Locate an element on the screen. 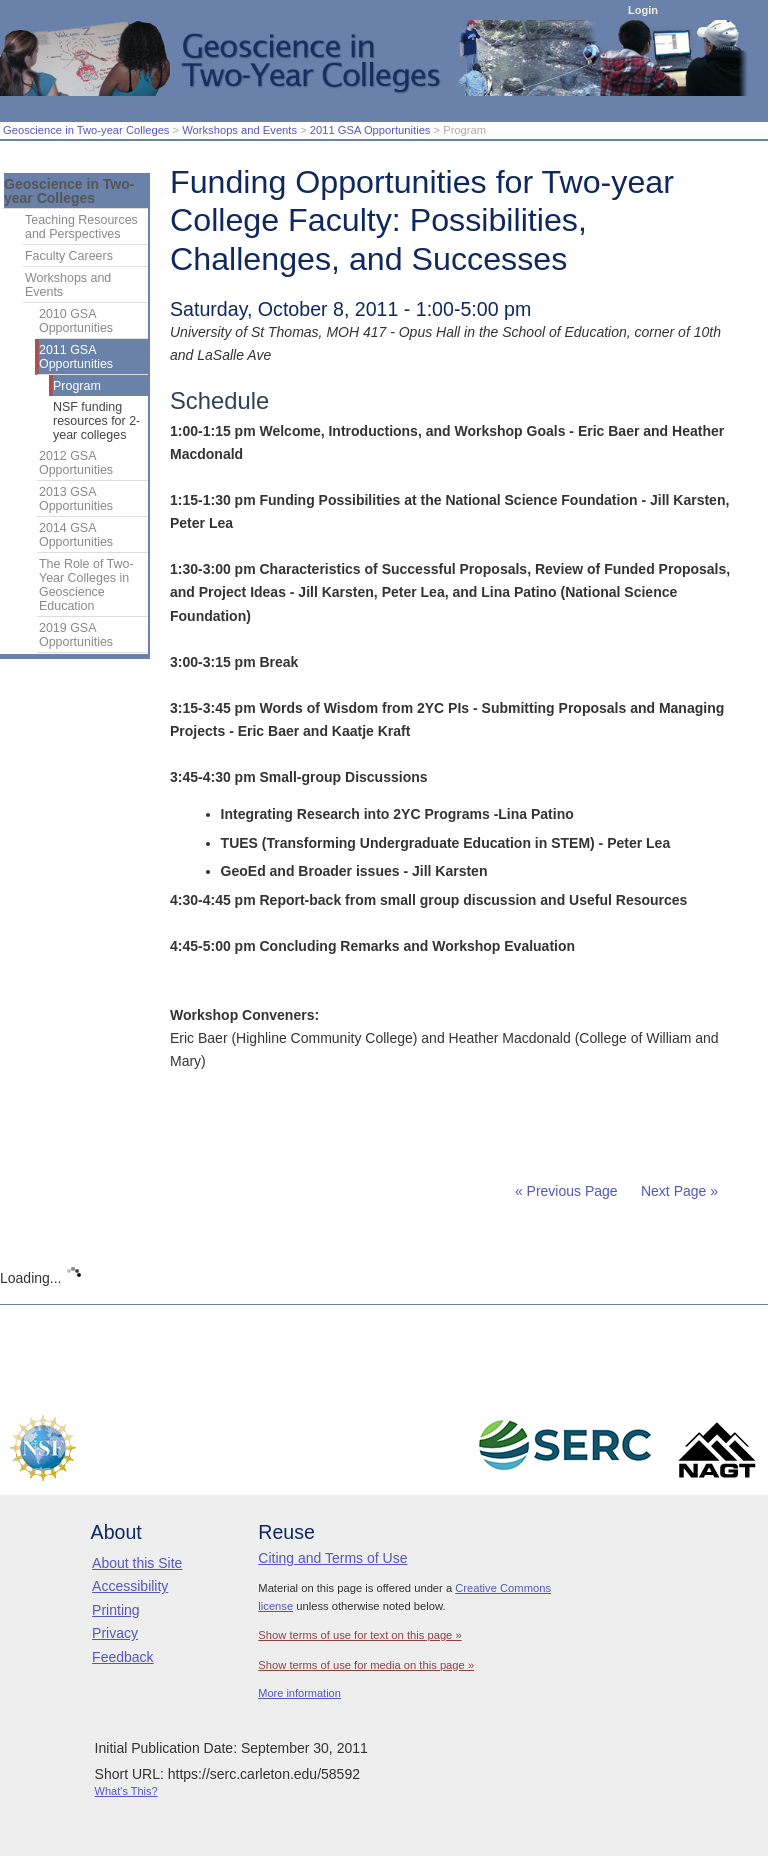 The image size is (768, 1856). 2012 GSA Opportunities is located at coordinates (76, 463).